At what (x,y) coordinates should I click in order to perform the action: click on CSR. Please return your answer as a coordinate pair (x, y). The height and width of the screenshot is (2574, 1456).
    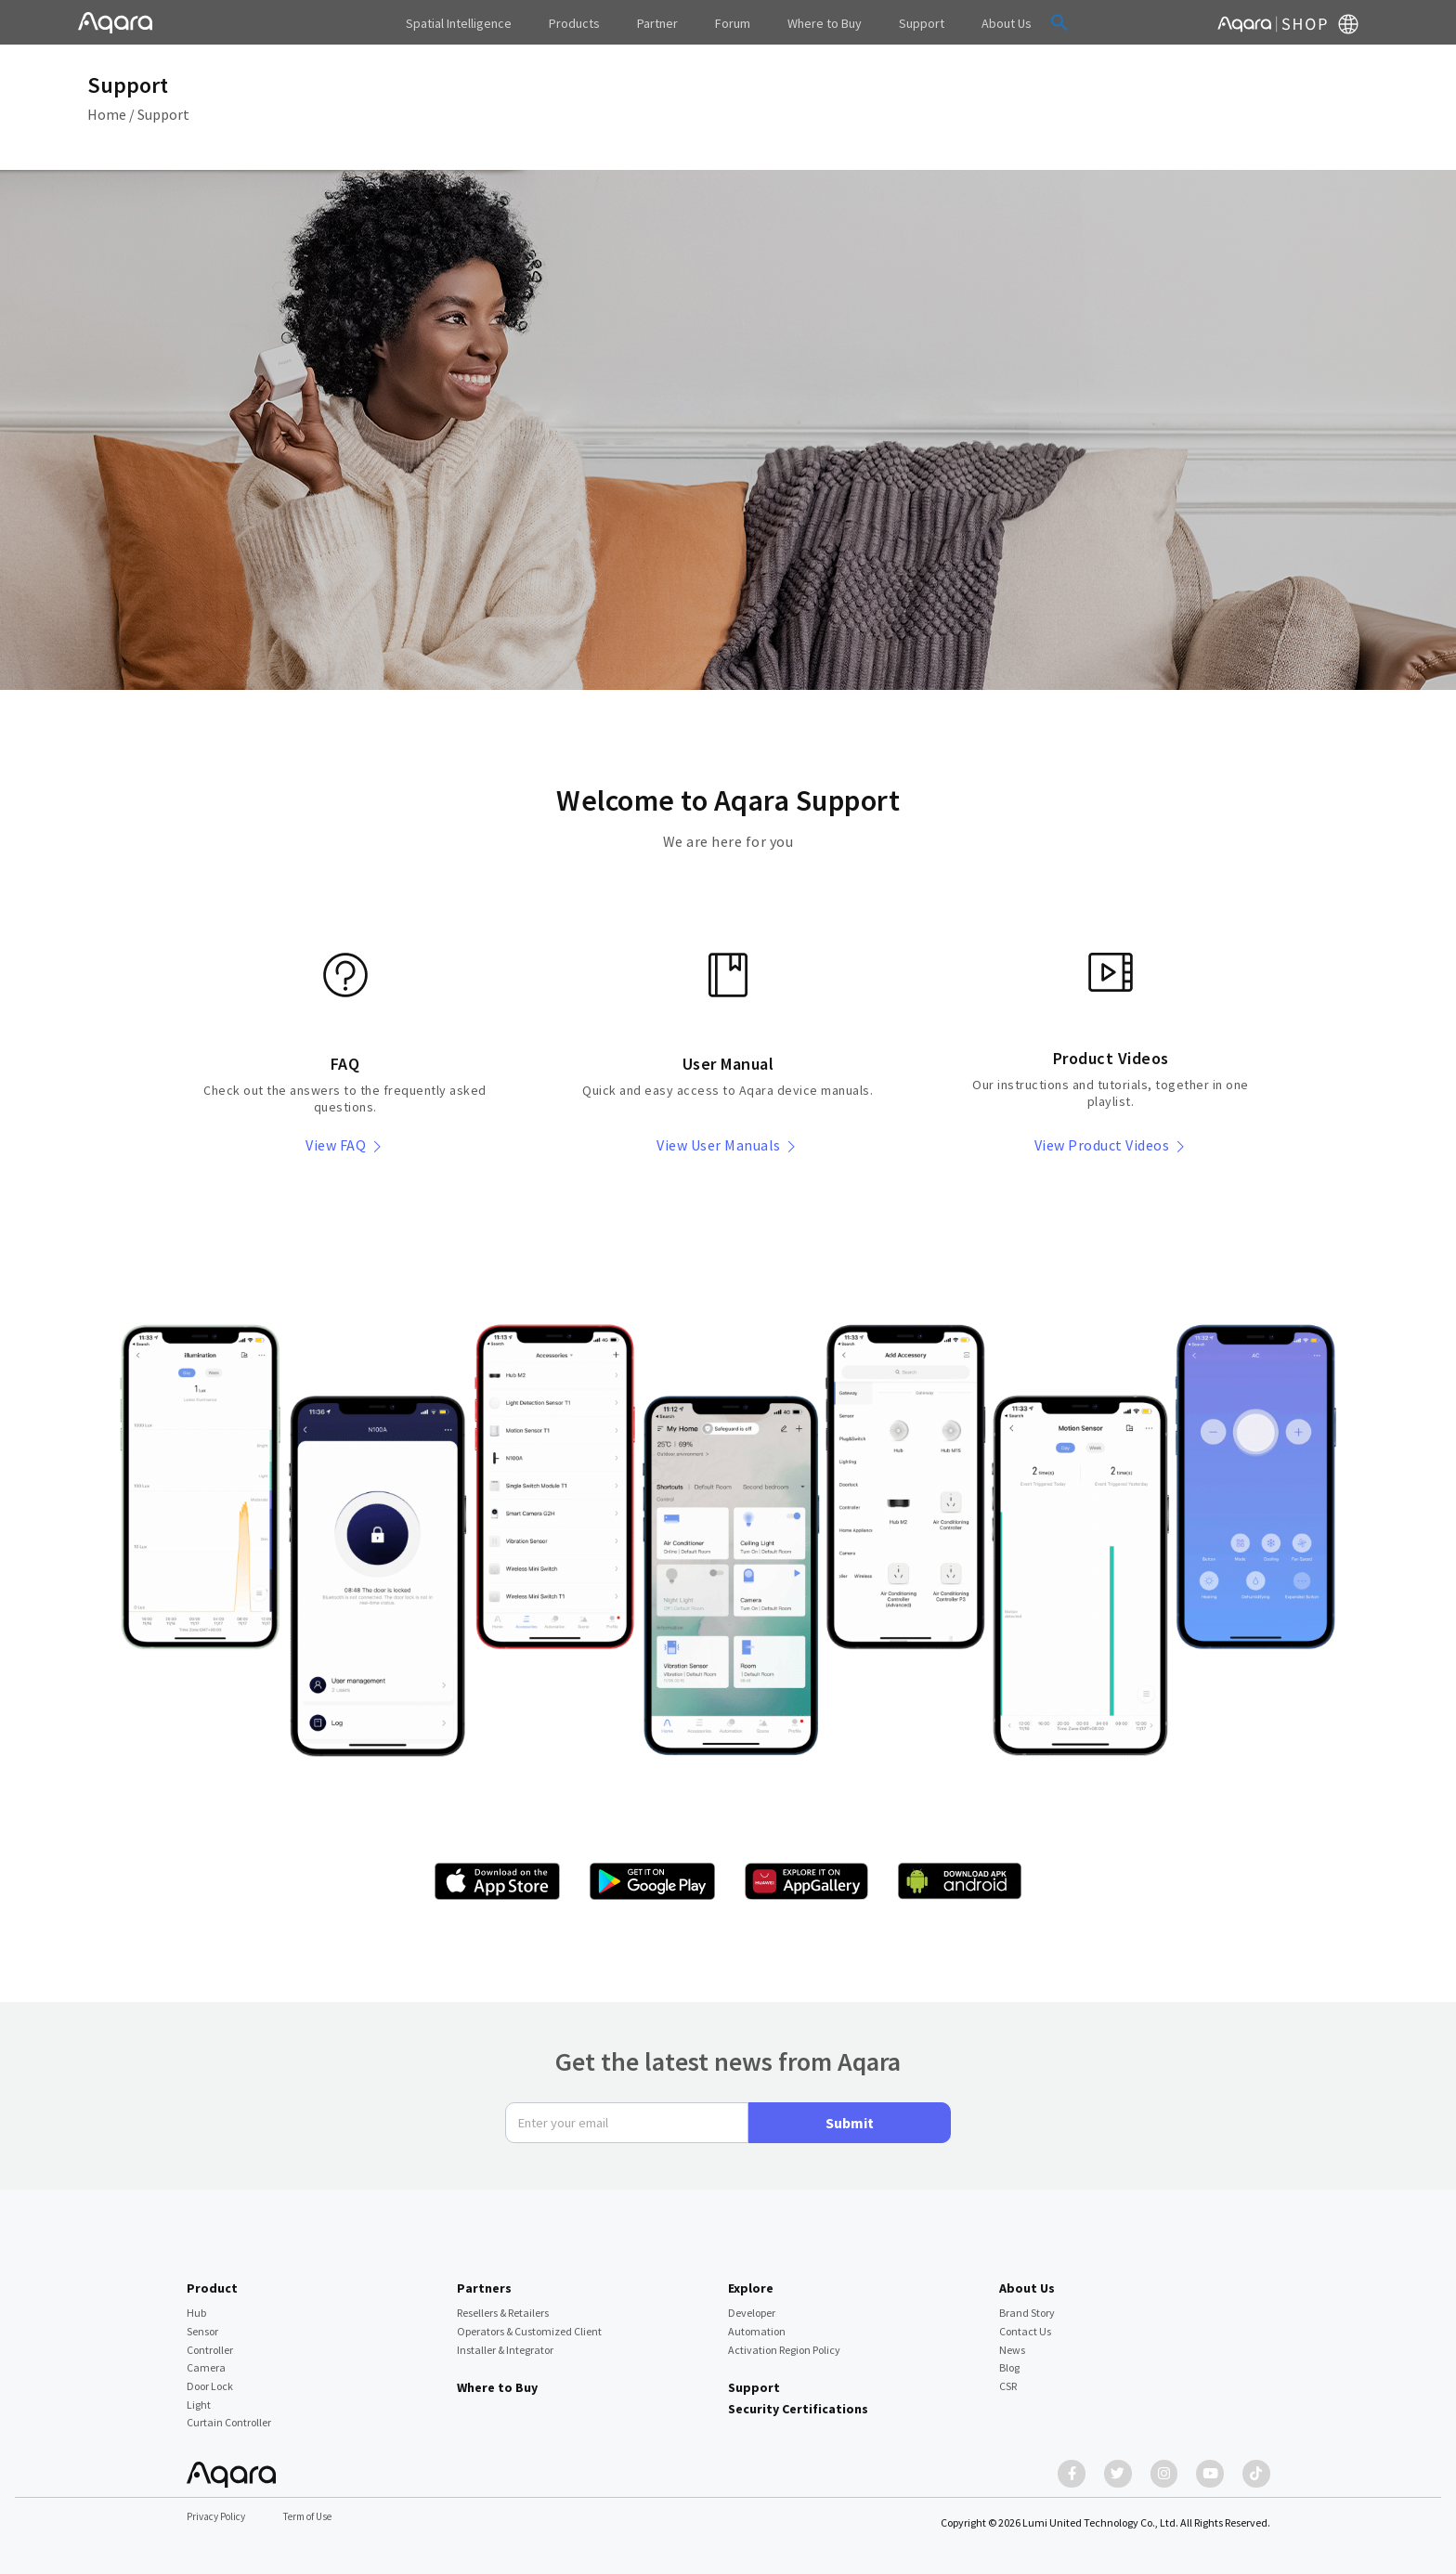
    Looking at the image, I should click on (1008, 2377).